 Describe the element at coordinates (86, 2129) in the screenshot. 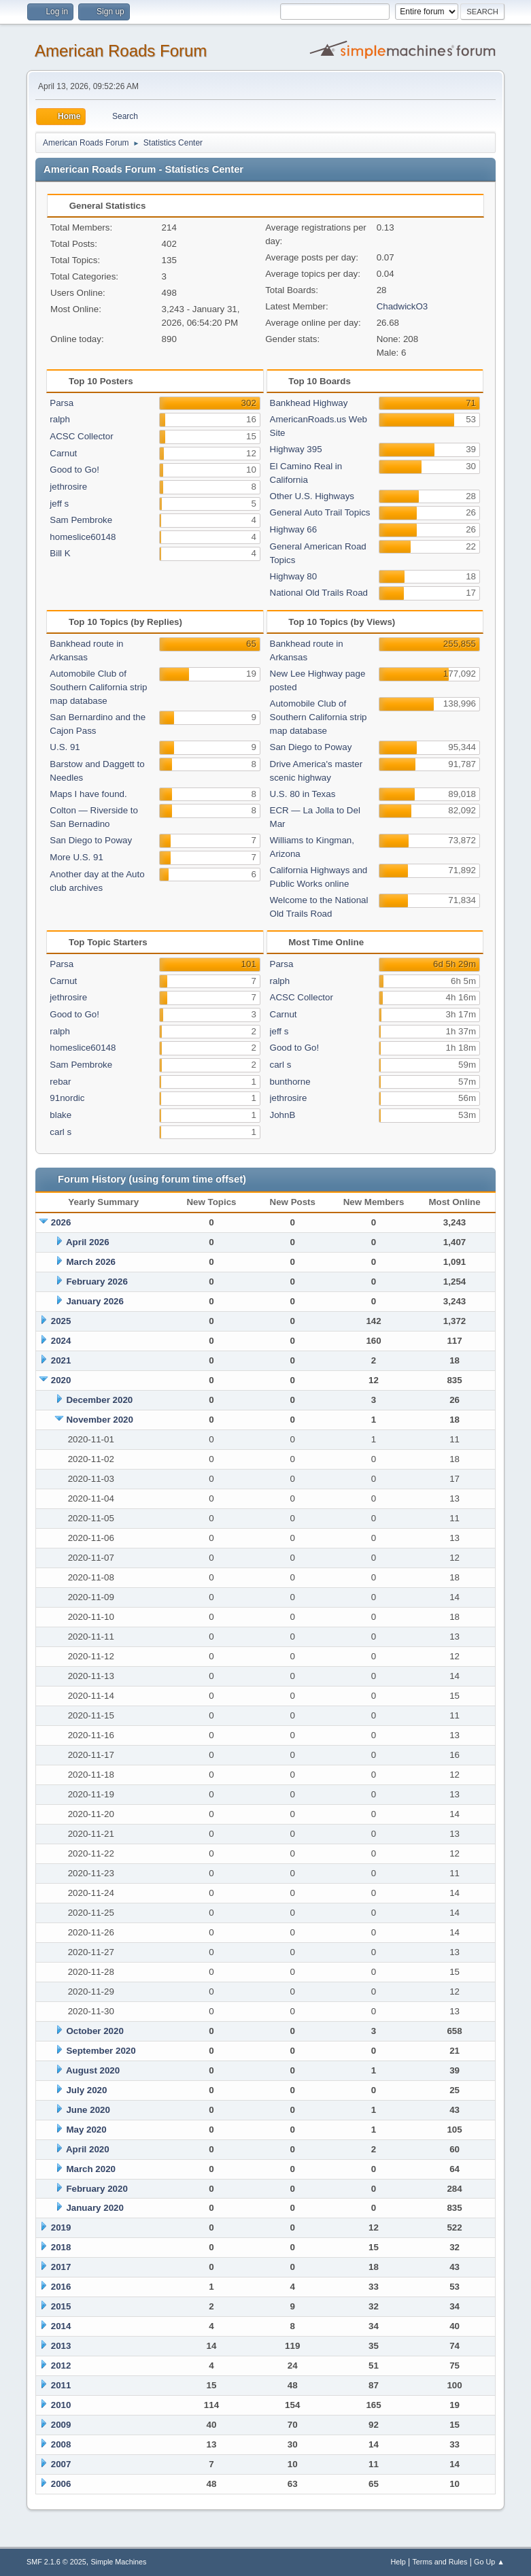

I see `May 2020` at that location.